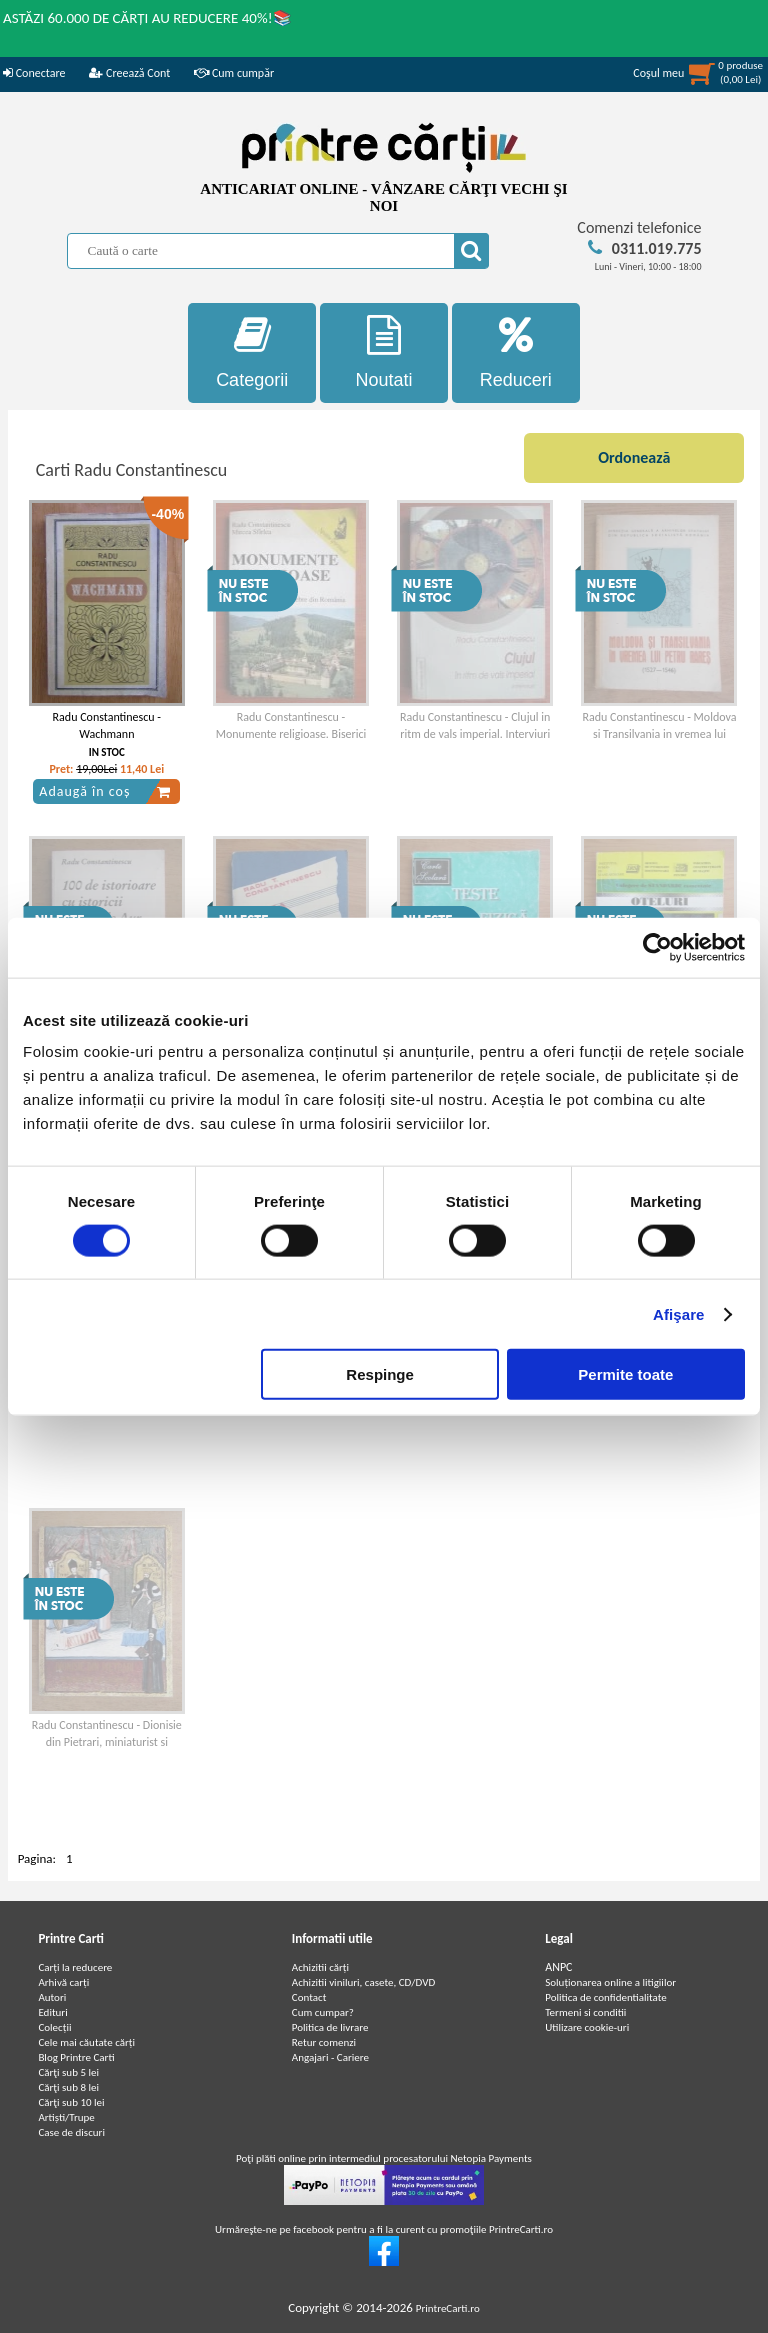 The height and width of the screenshot is (2333, 768). Describe the element at coordinates (363, 1982) in the screenshot. I see `Achizitii viniluri, casete, CD/DVD` at that location.